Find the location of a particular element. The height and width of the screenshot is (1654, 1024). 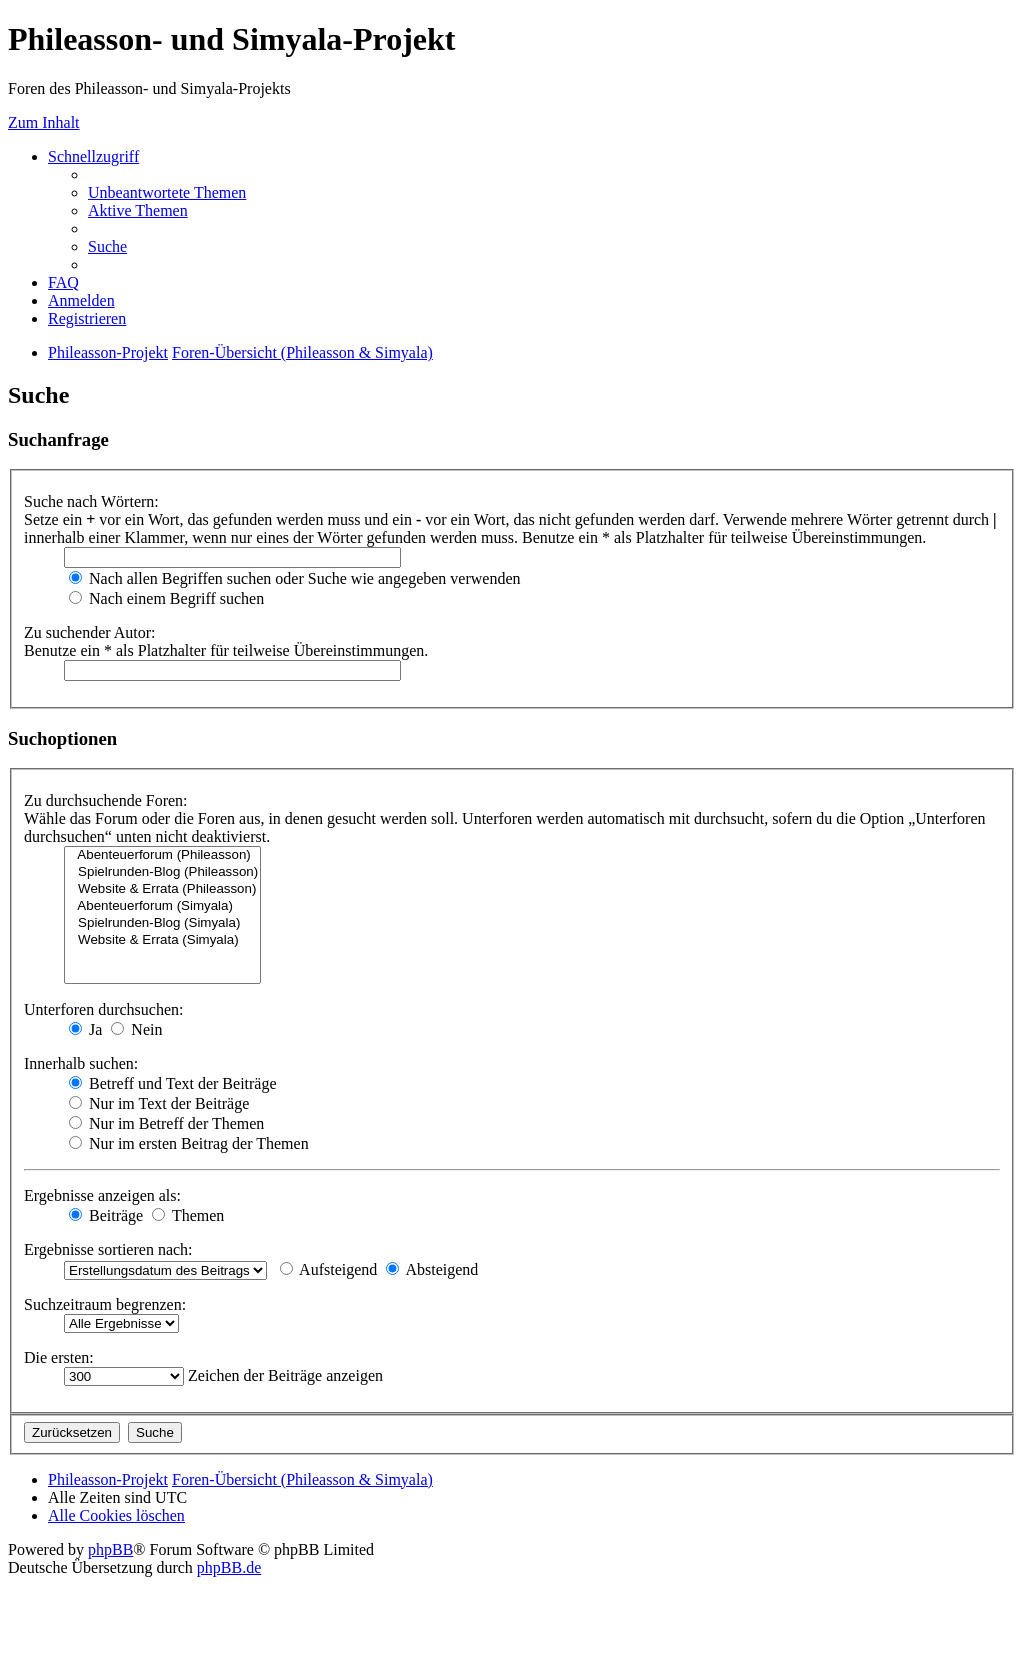

Abenteuerforum (Phileasson) is located at coordinates (162, 855).